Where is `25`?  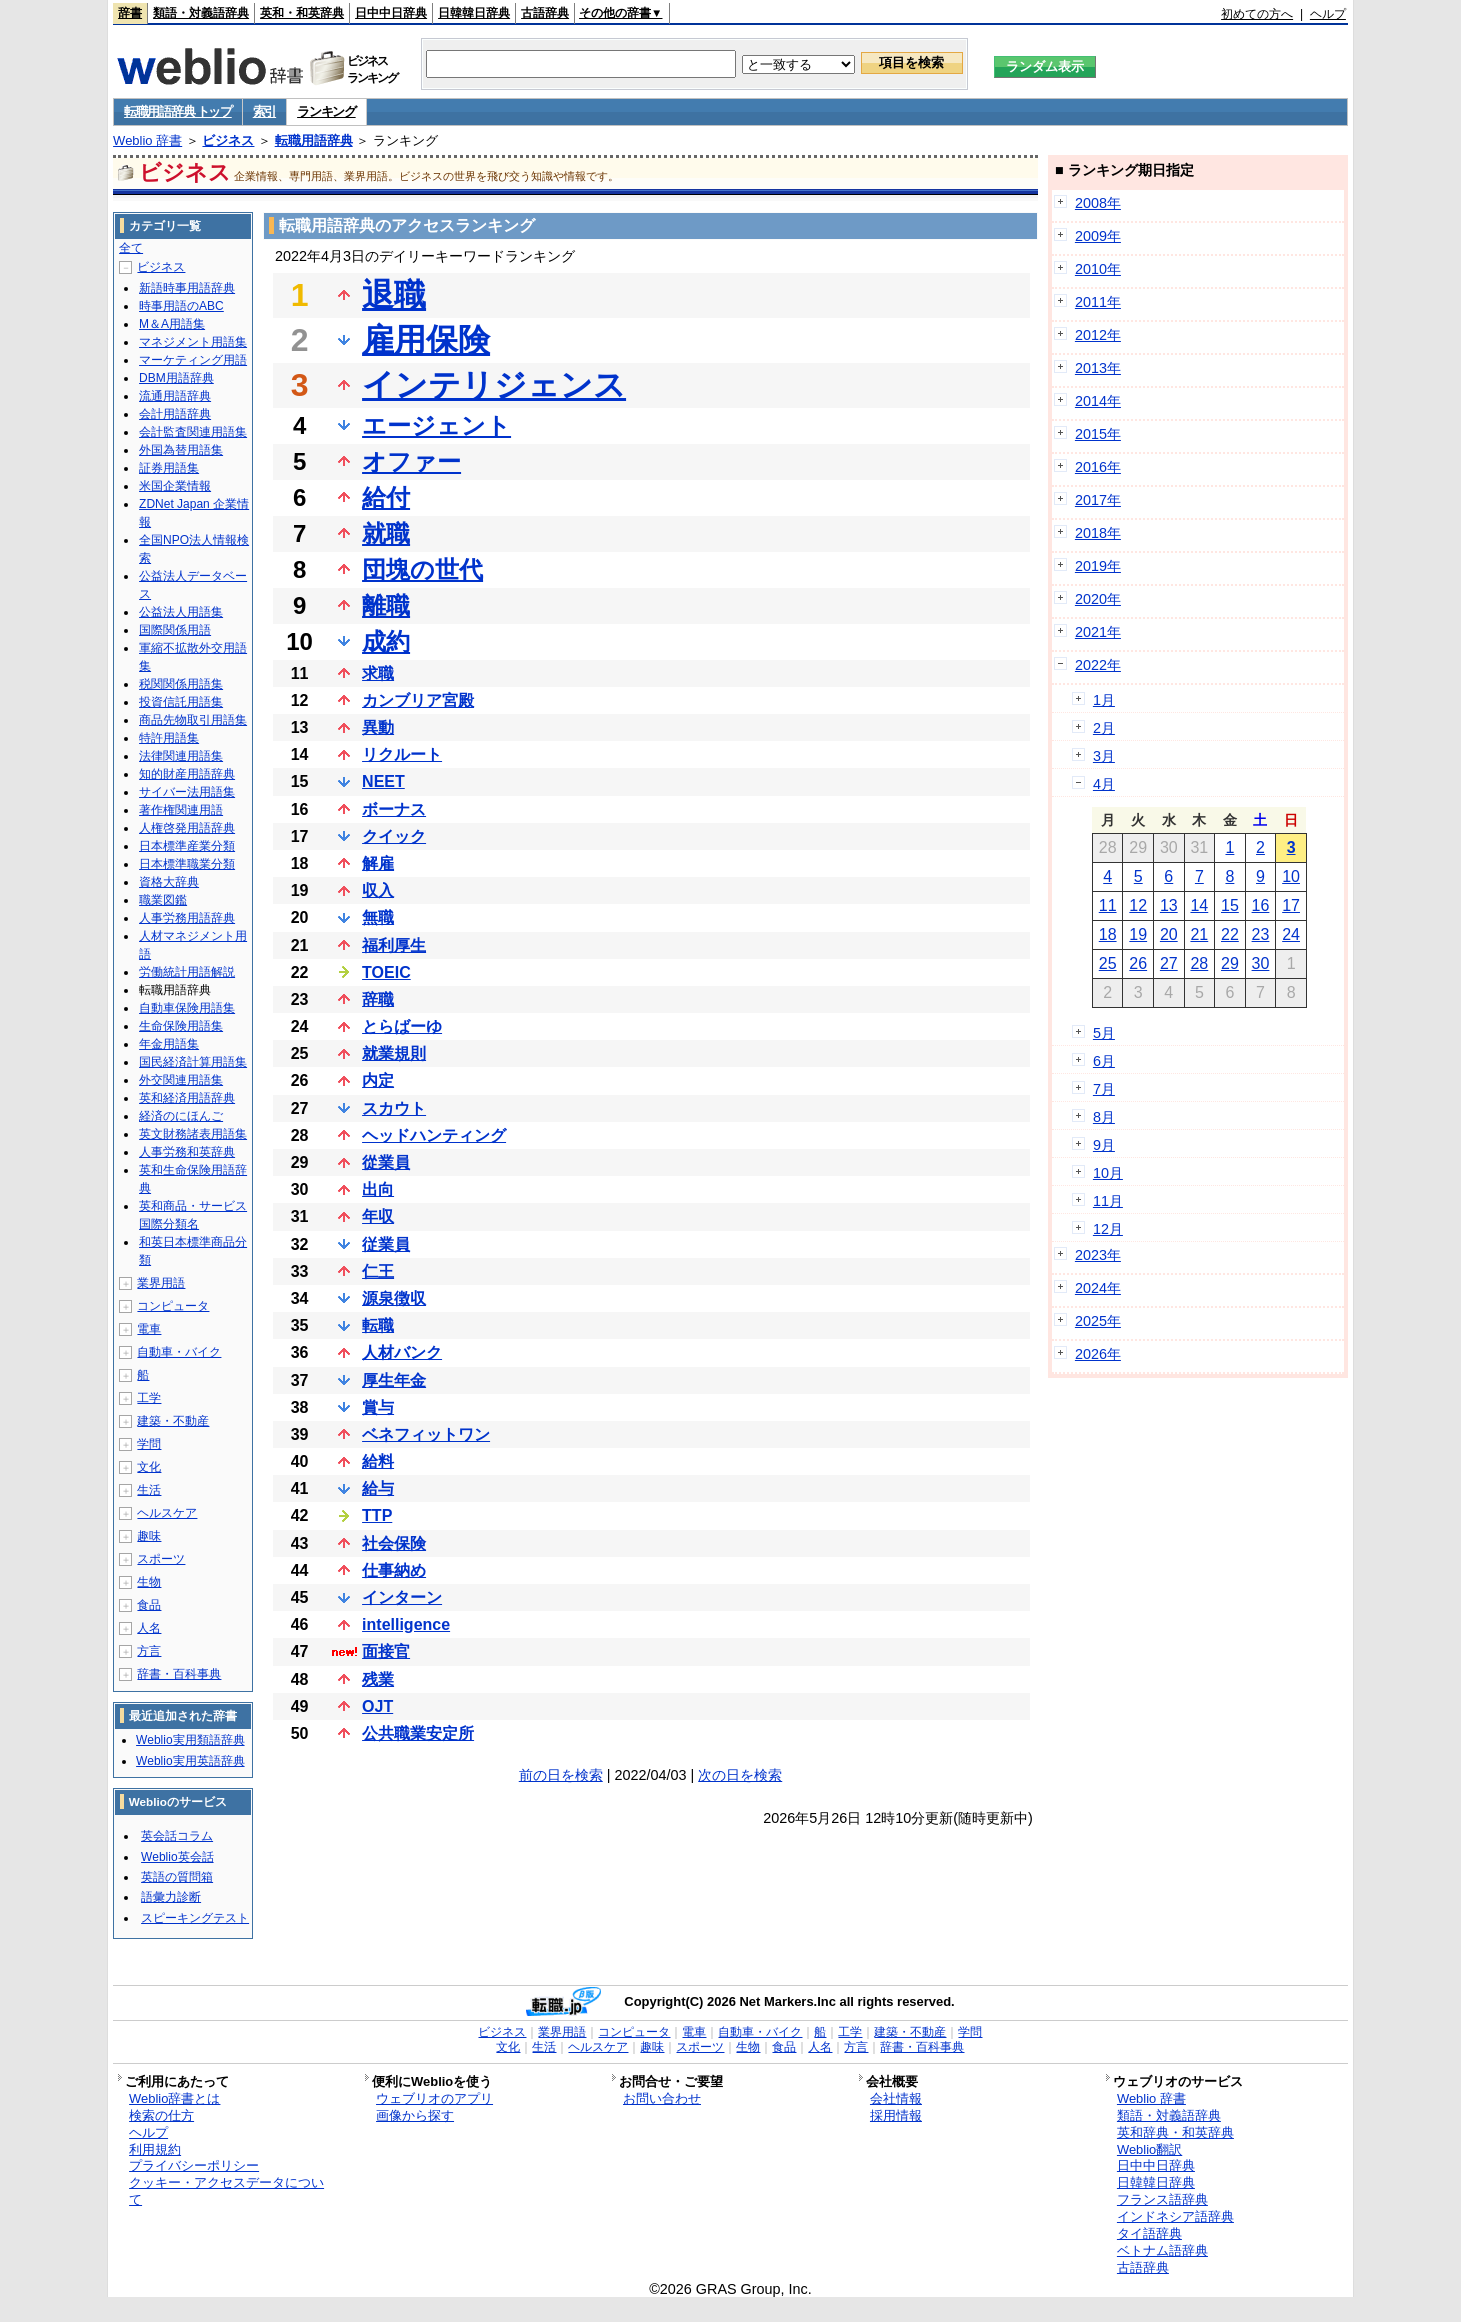 25 is located at coordinates (1108, 963).